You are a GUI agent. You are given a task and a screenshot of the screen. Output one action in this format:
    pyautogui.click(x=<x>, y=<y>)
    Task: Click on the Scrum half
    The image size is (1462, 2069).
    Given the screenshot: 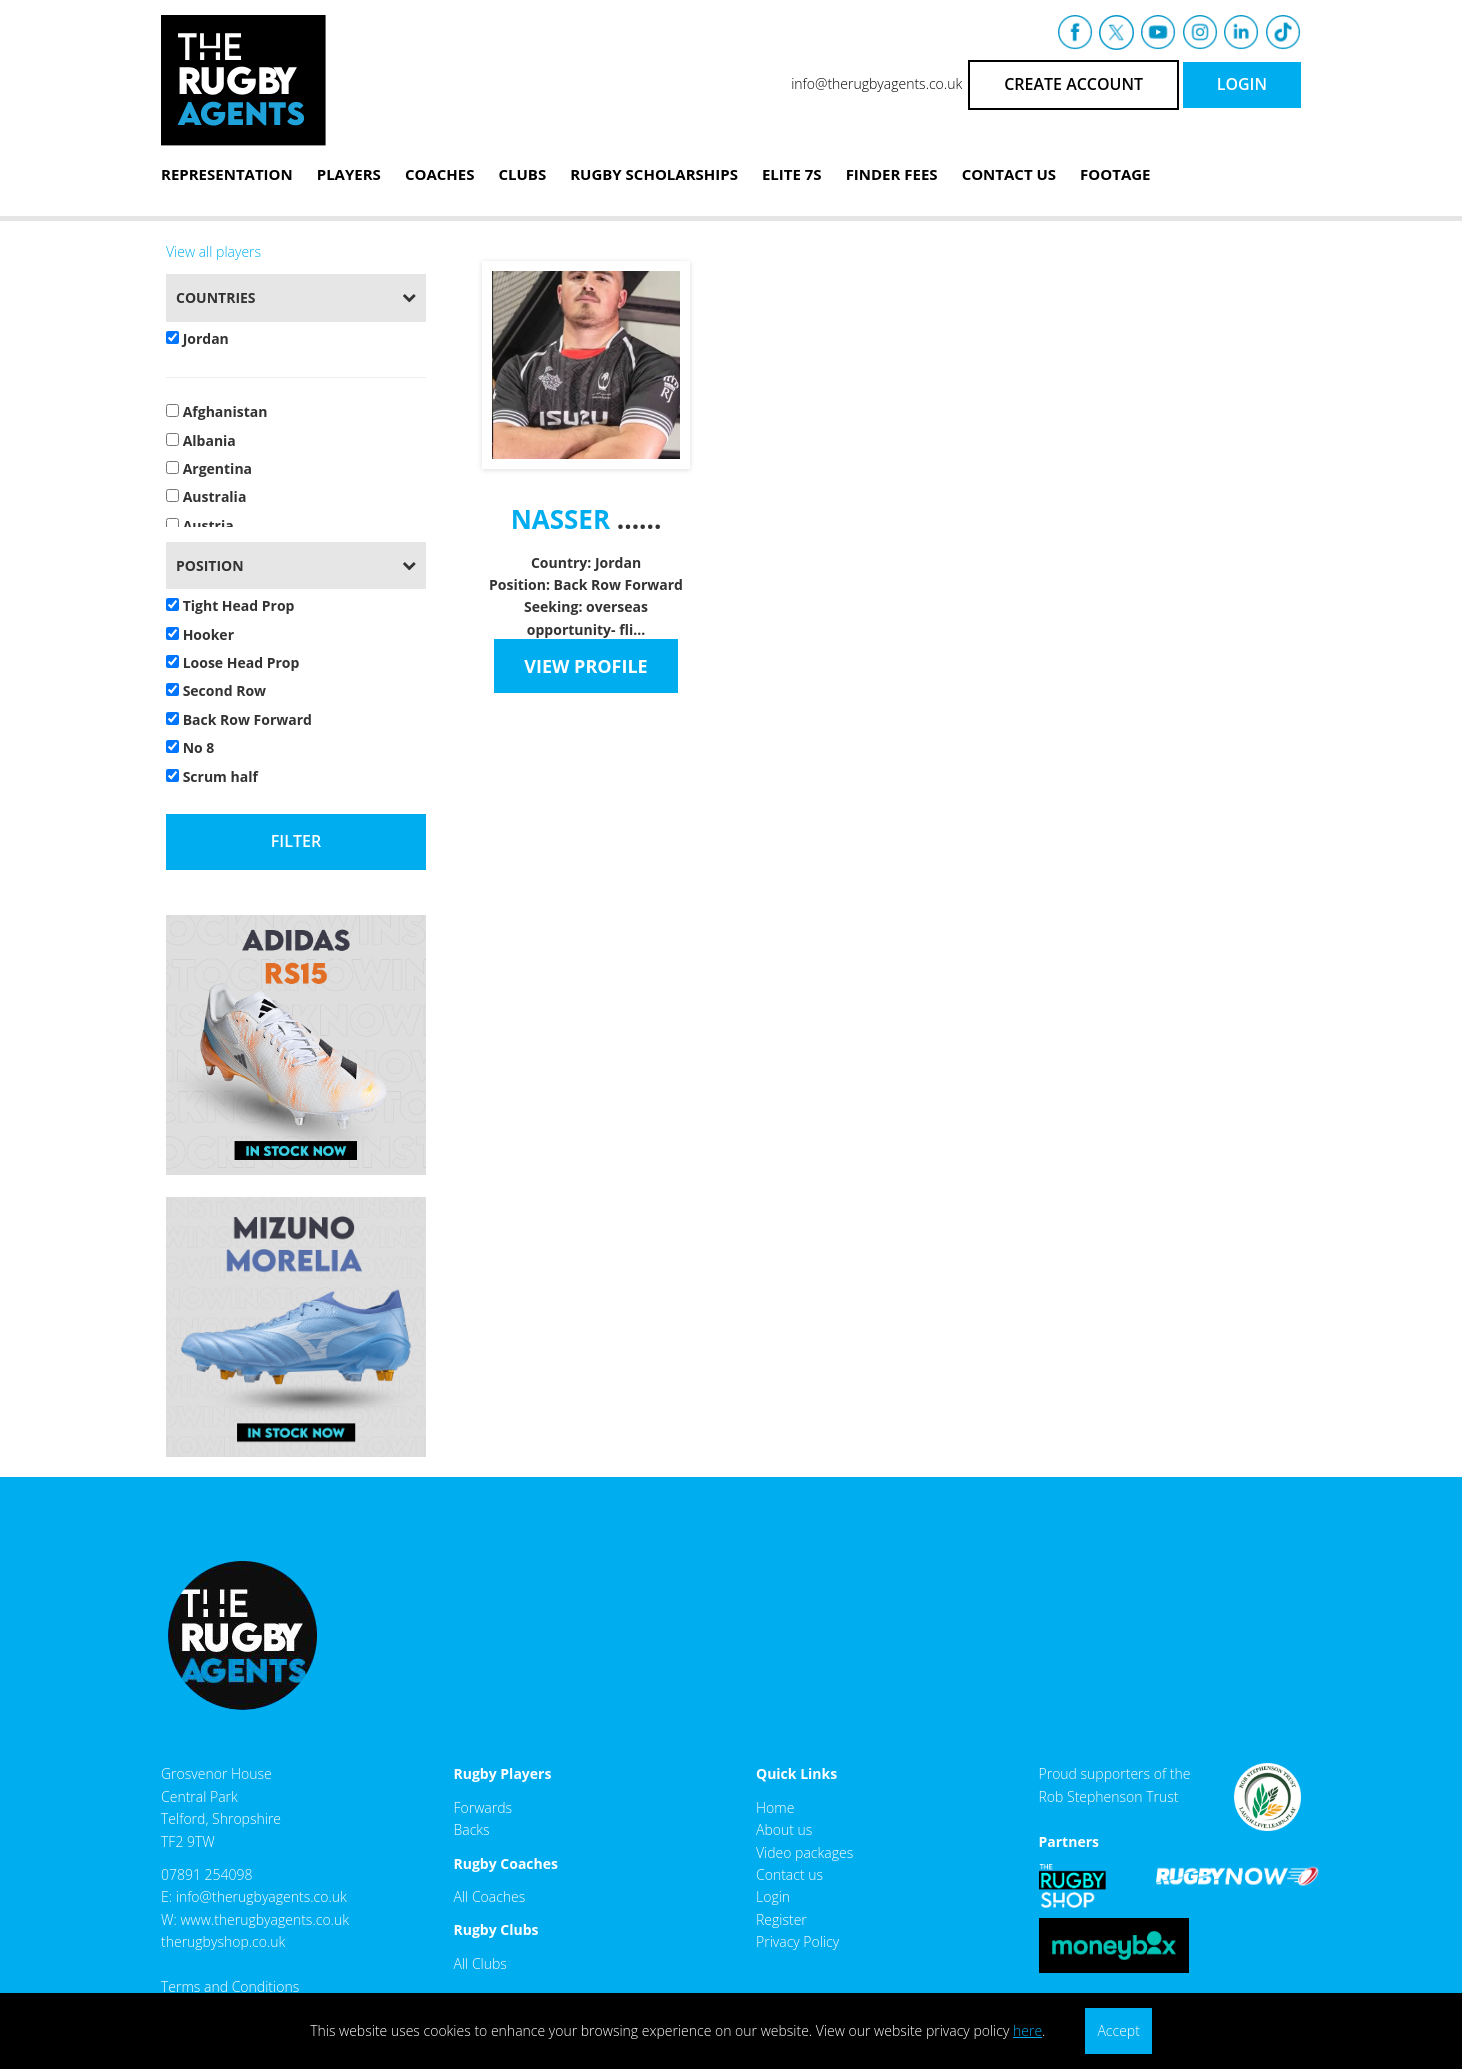 What is the action you would take?
    pyautogui.click(x=212, y=776)
    